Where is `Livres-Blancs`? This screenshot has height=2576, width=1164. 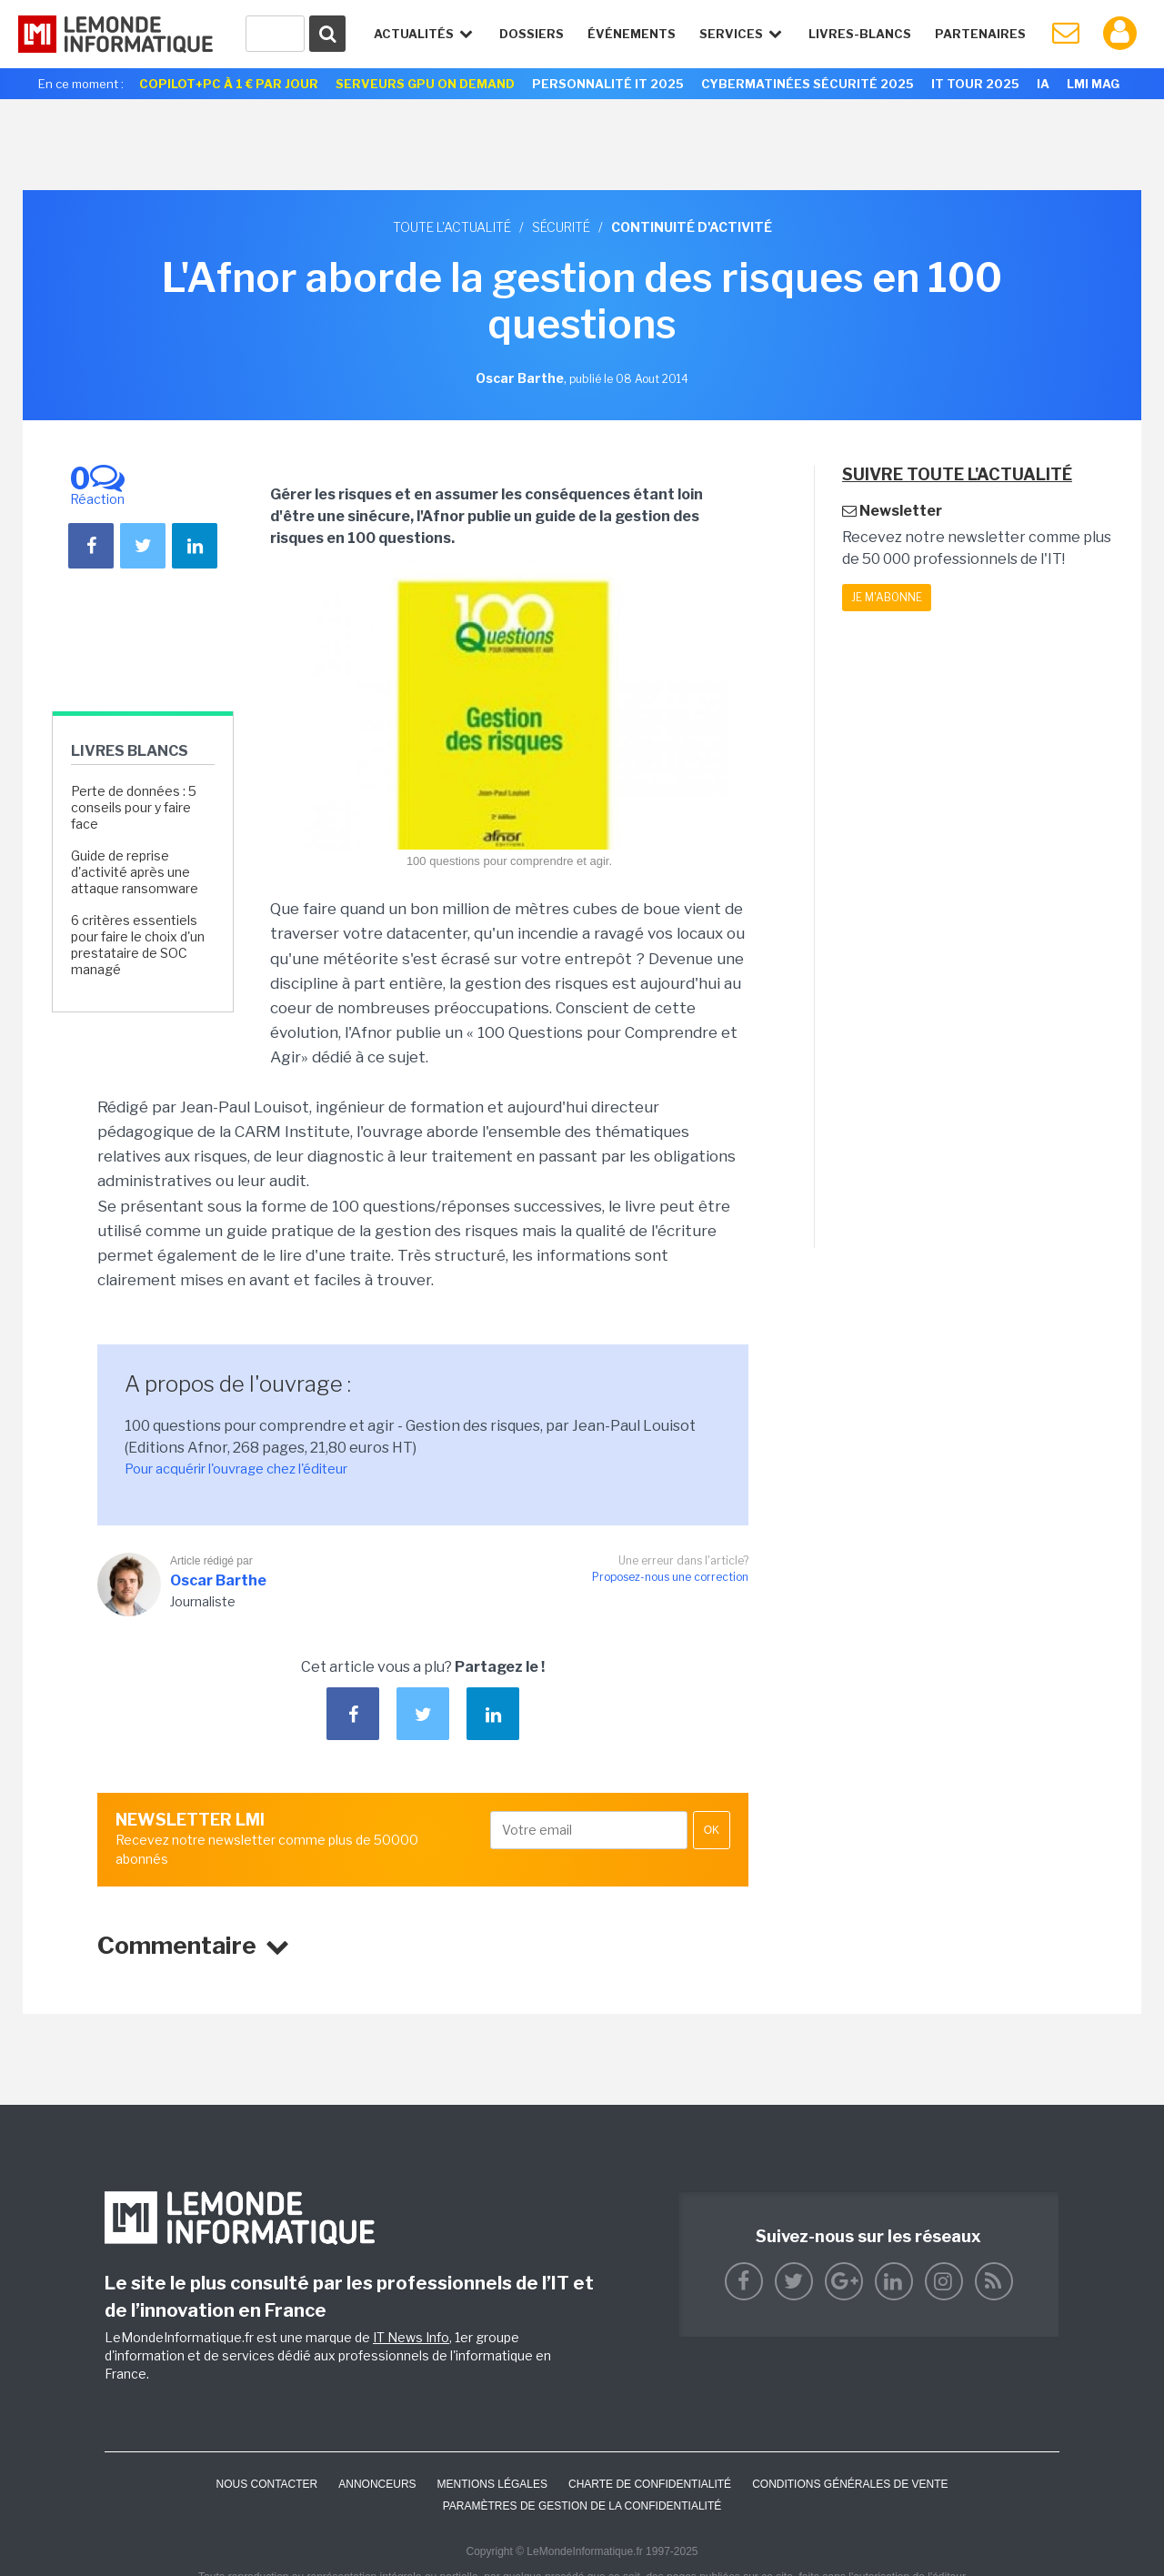
Livres-Blancs is located at coordinates (859, 33).